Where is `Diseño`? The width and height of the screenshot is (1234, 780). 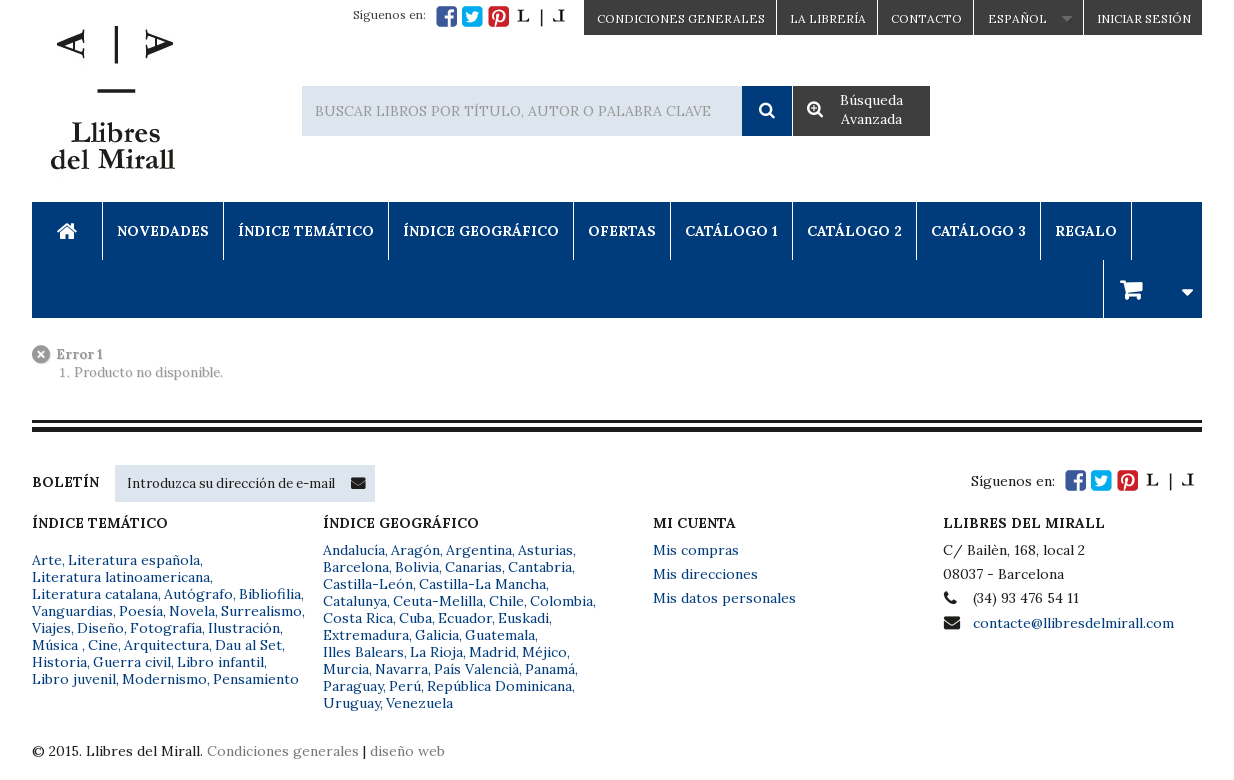 Diseño is located at coordinates (100, 628).